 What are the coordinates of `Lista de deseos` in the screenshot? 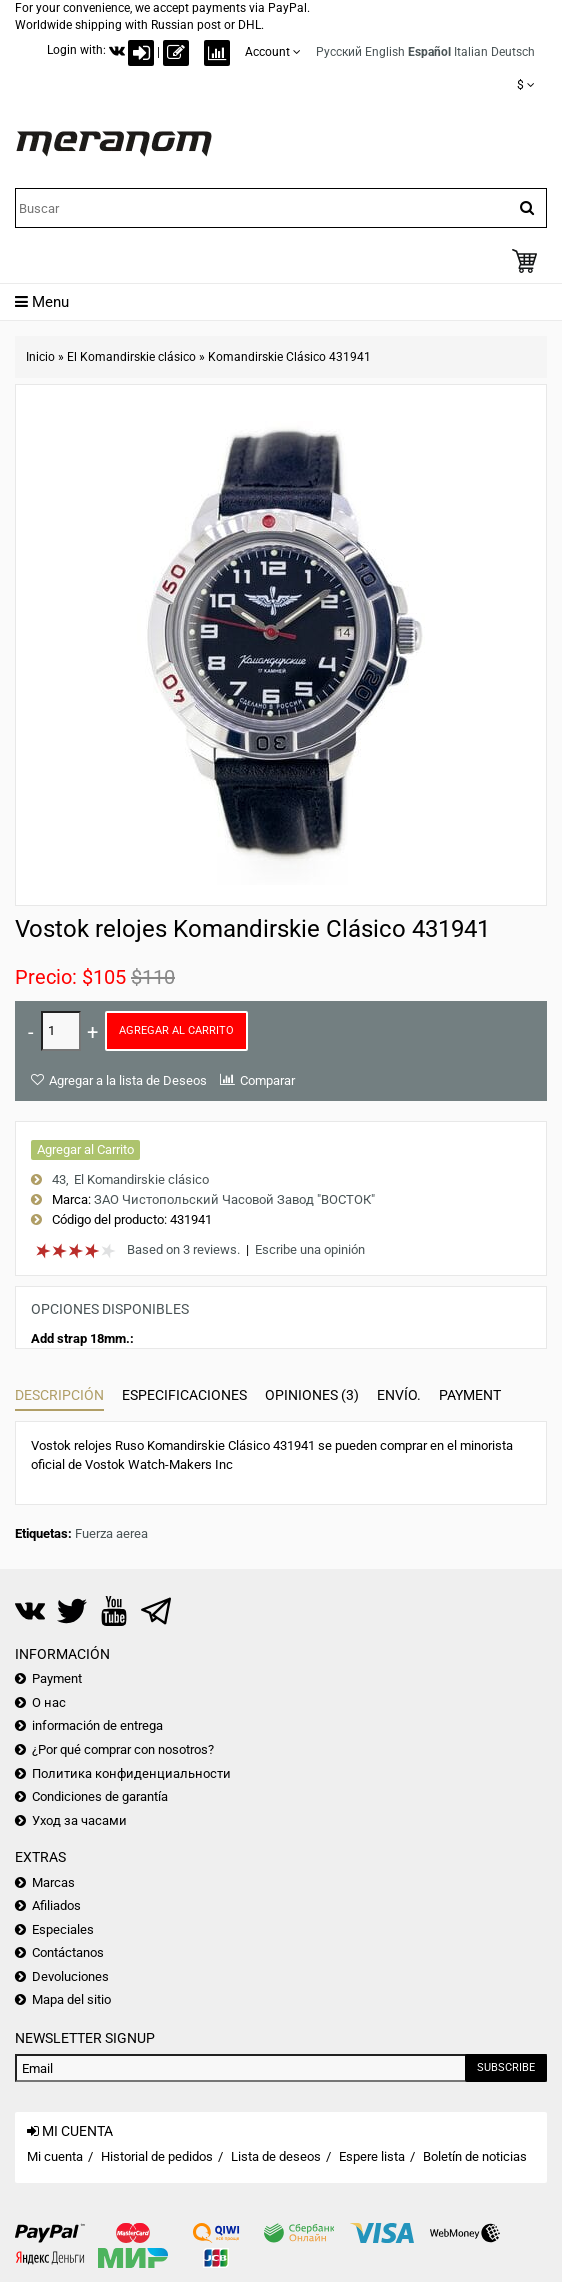 It's located at (276, 2156).